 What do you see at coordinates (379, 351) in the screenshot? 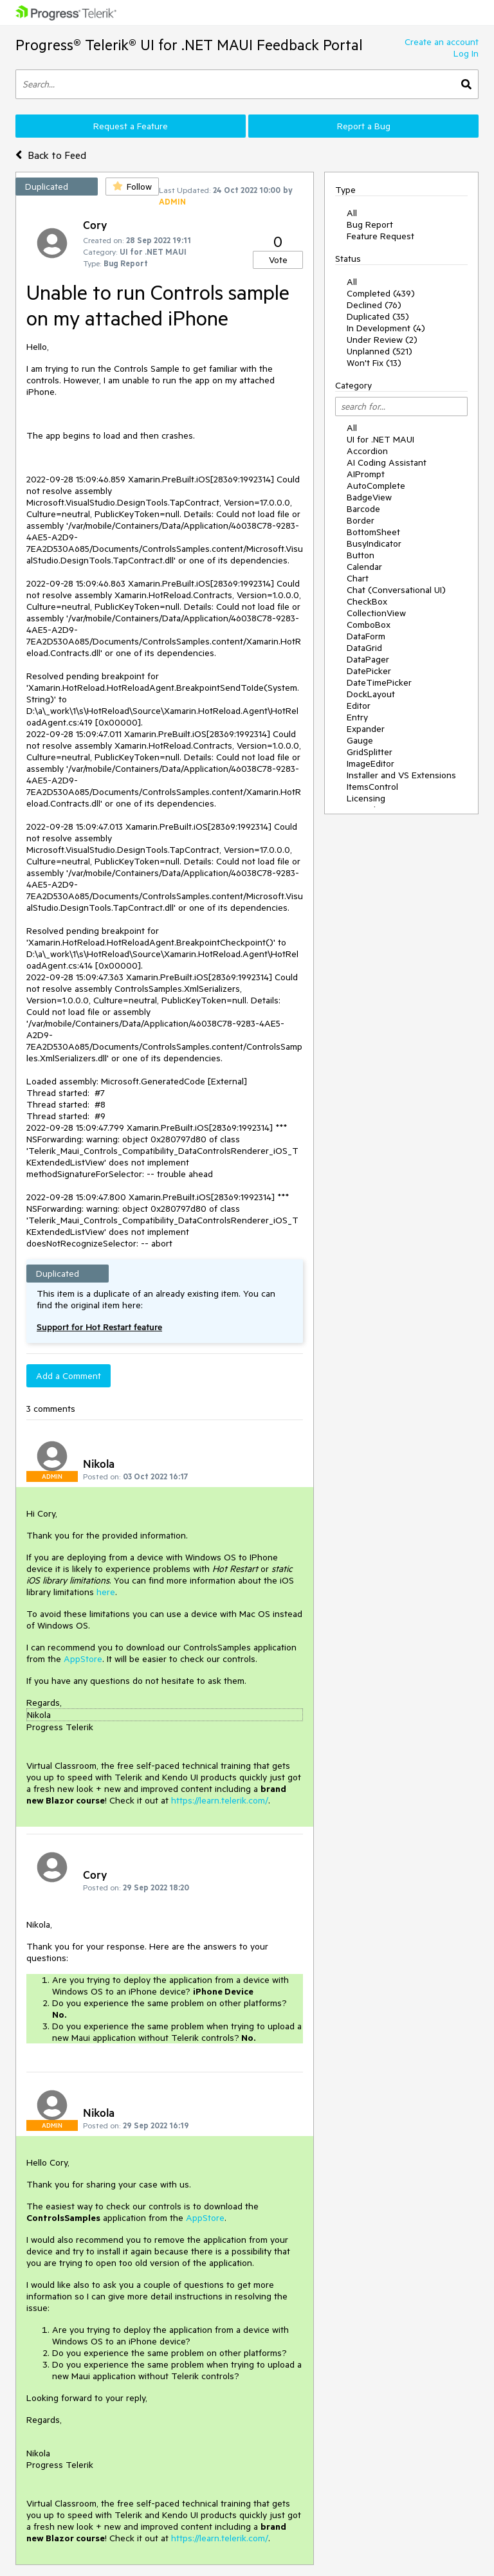
I see `Unplanned (521)` at bounding box center [379, 351].